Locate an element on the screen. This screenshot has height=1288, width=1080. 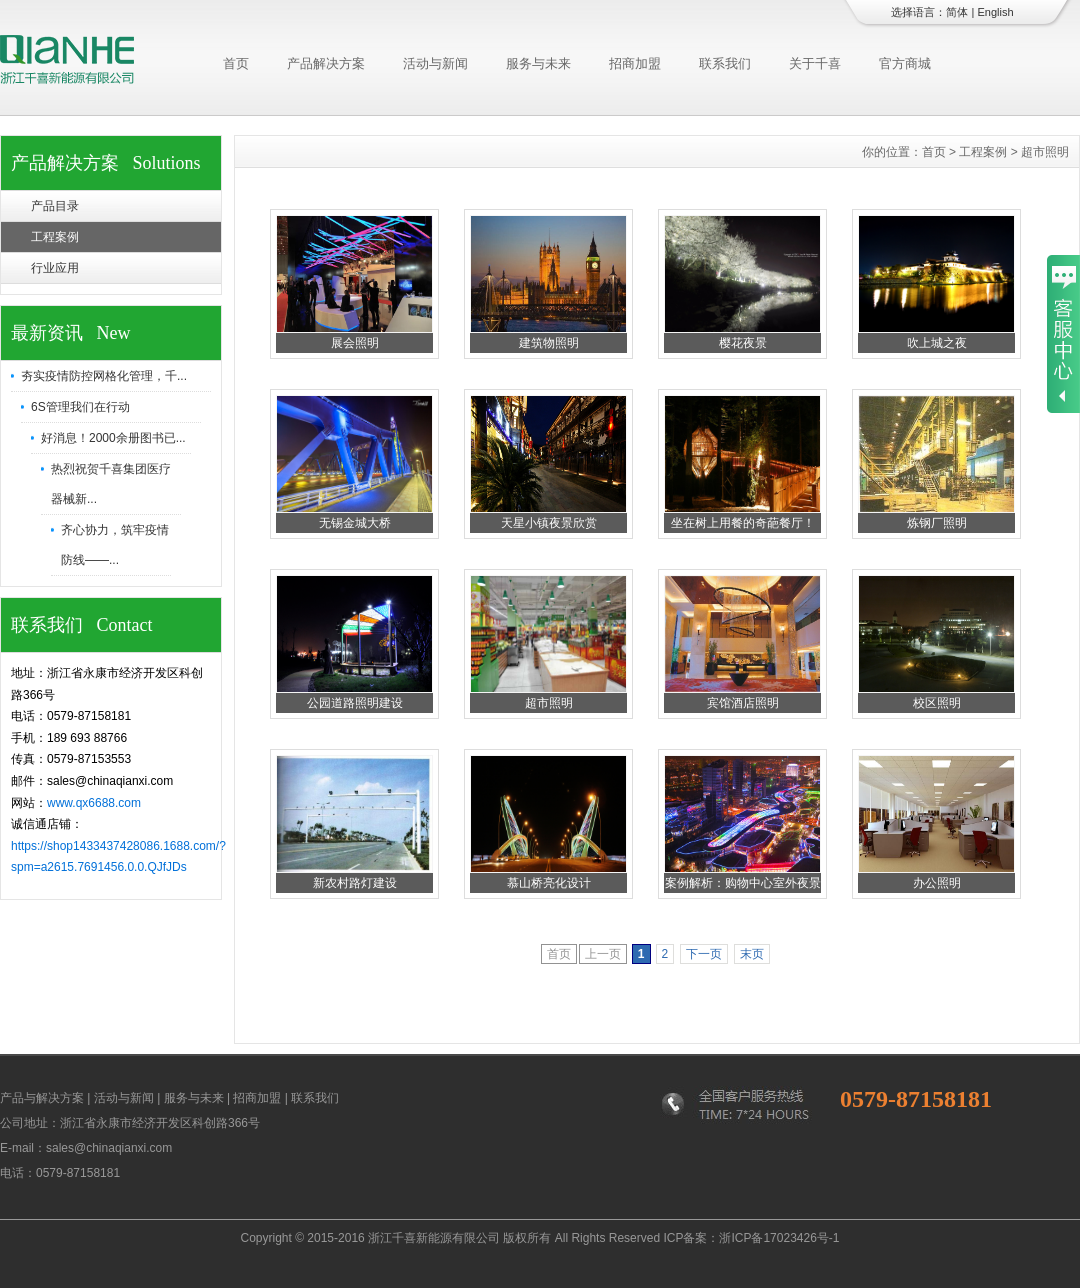
炼钢厂照明 is located at coordinates (937, 523).